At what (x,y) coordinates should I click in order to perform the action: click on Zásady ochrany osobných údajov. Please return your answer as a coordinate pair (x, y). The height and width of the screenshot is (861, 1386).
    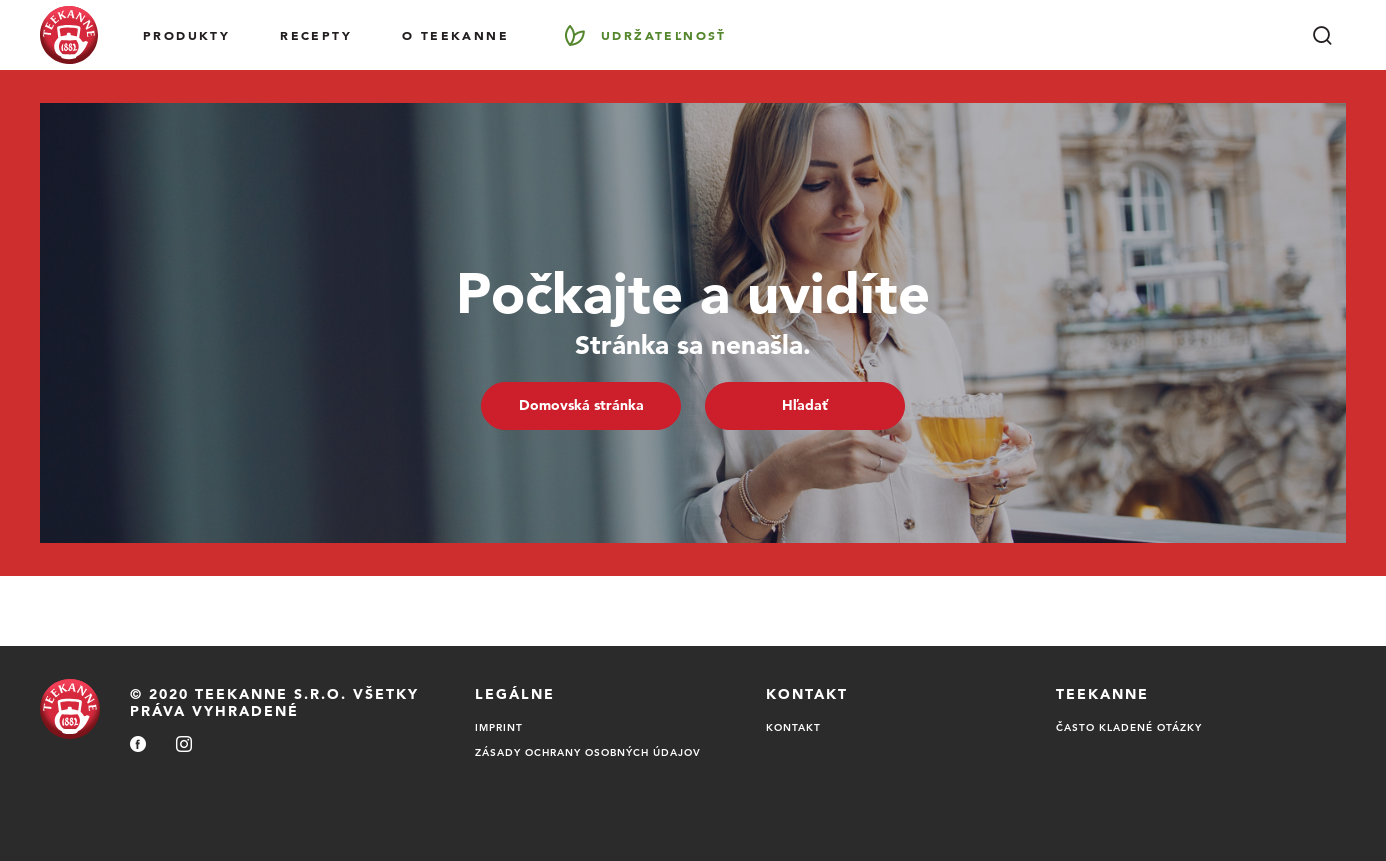
    Looking at the image, I should click on (588, 752).